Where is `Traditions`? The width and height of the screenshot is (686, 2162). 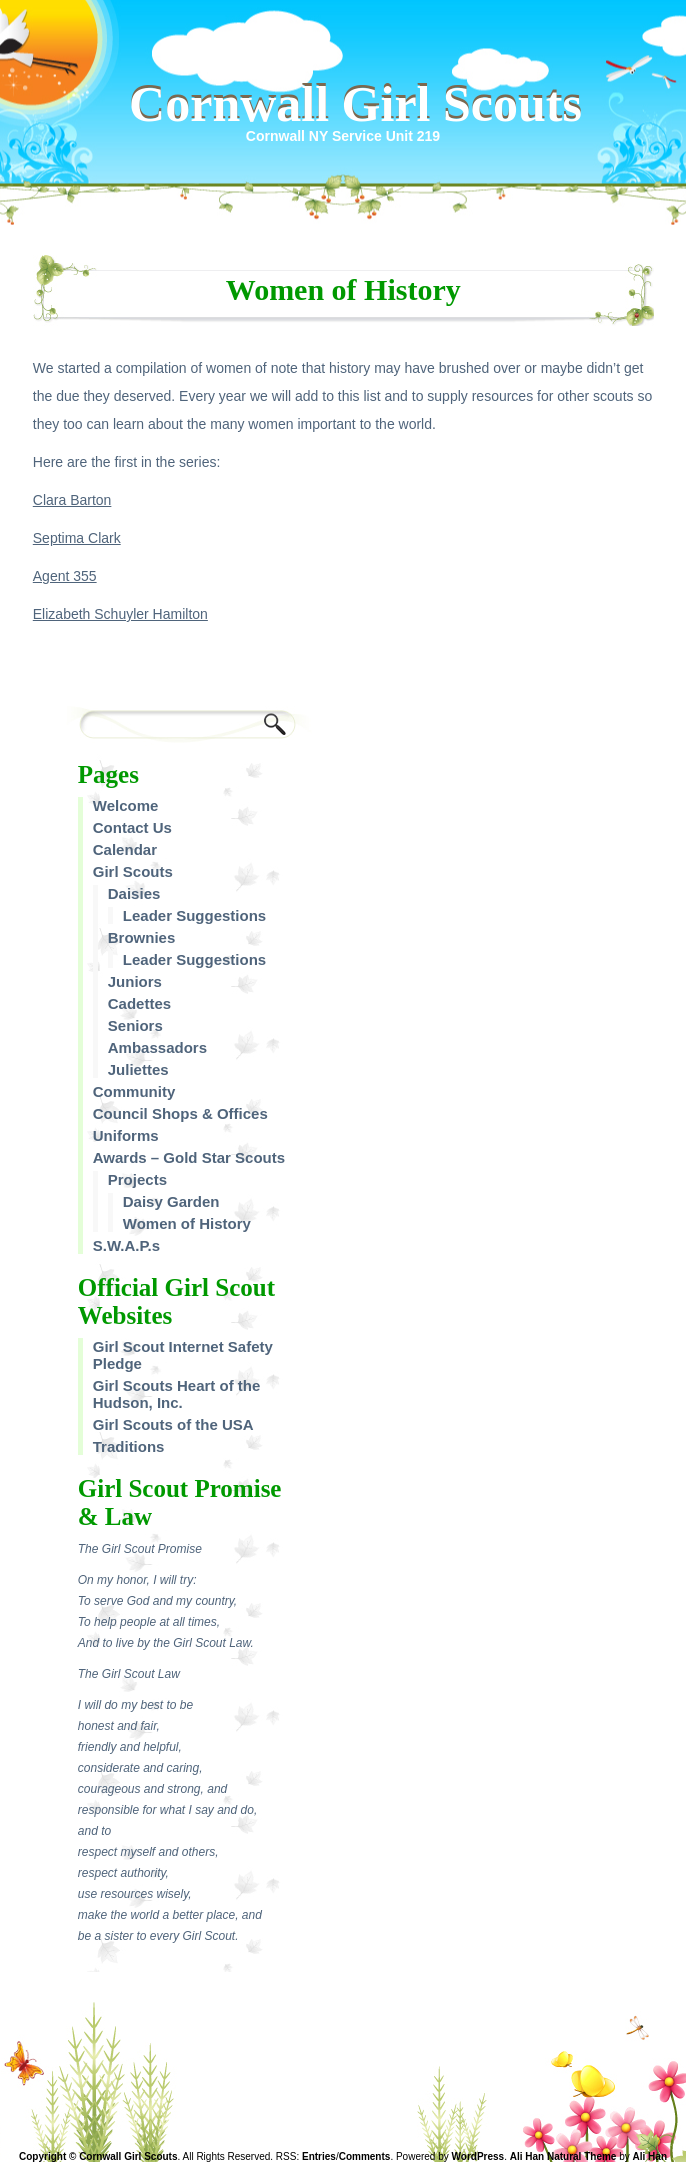
Traditions is located at coordinates (129, 1446).